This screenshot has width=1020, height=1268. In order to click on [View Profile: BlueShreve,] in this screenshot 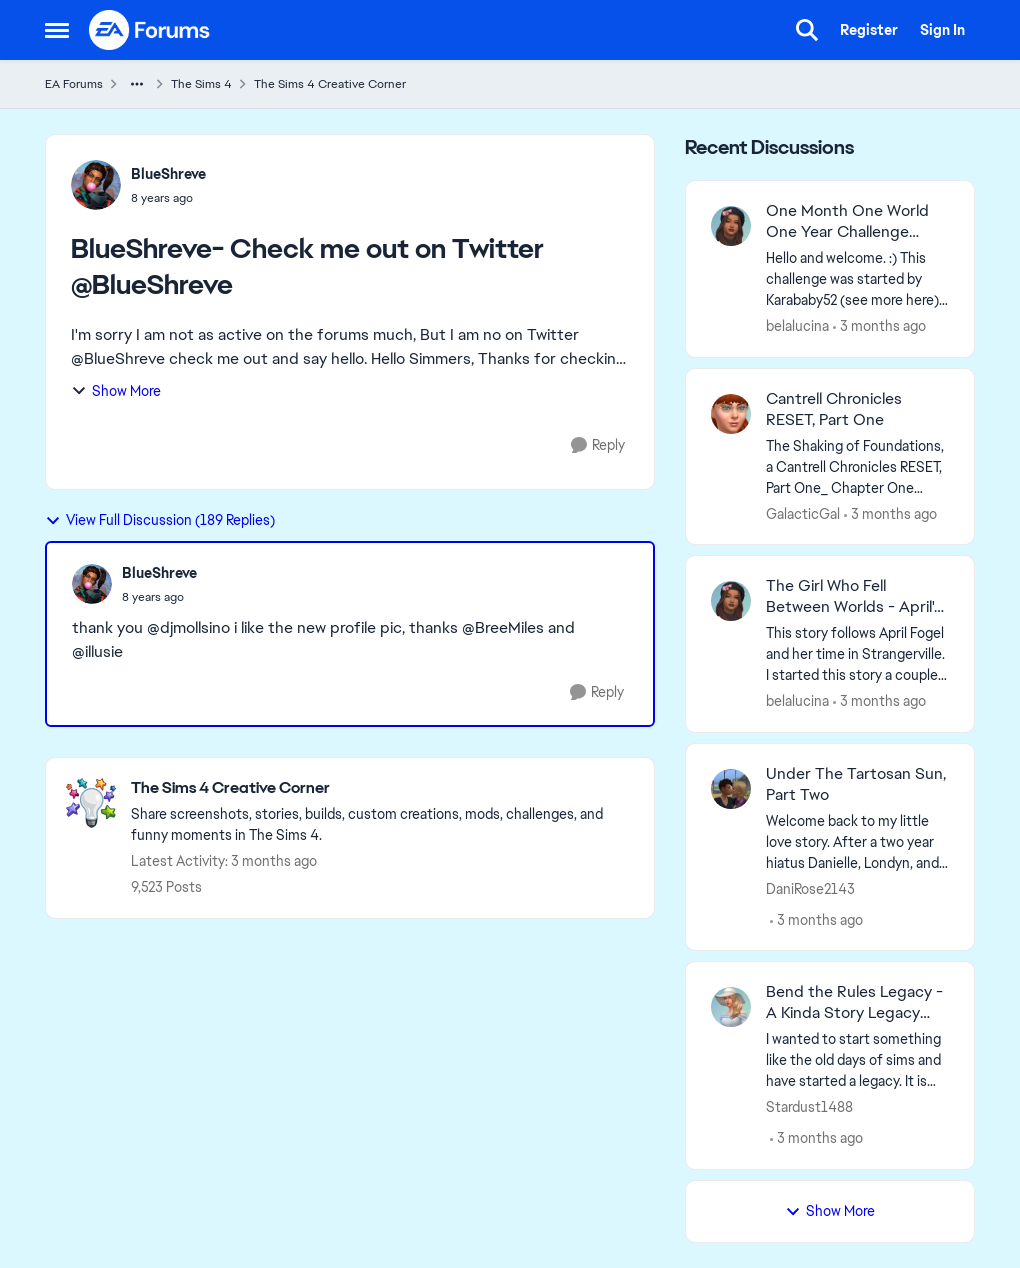, I will do `click(96, 185)`.